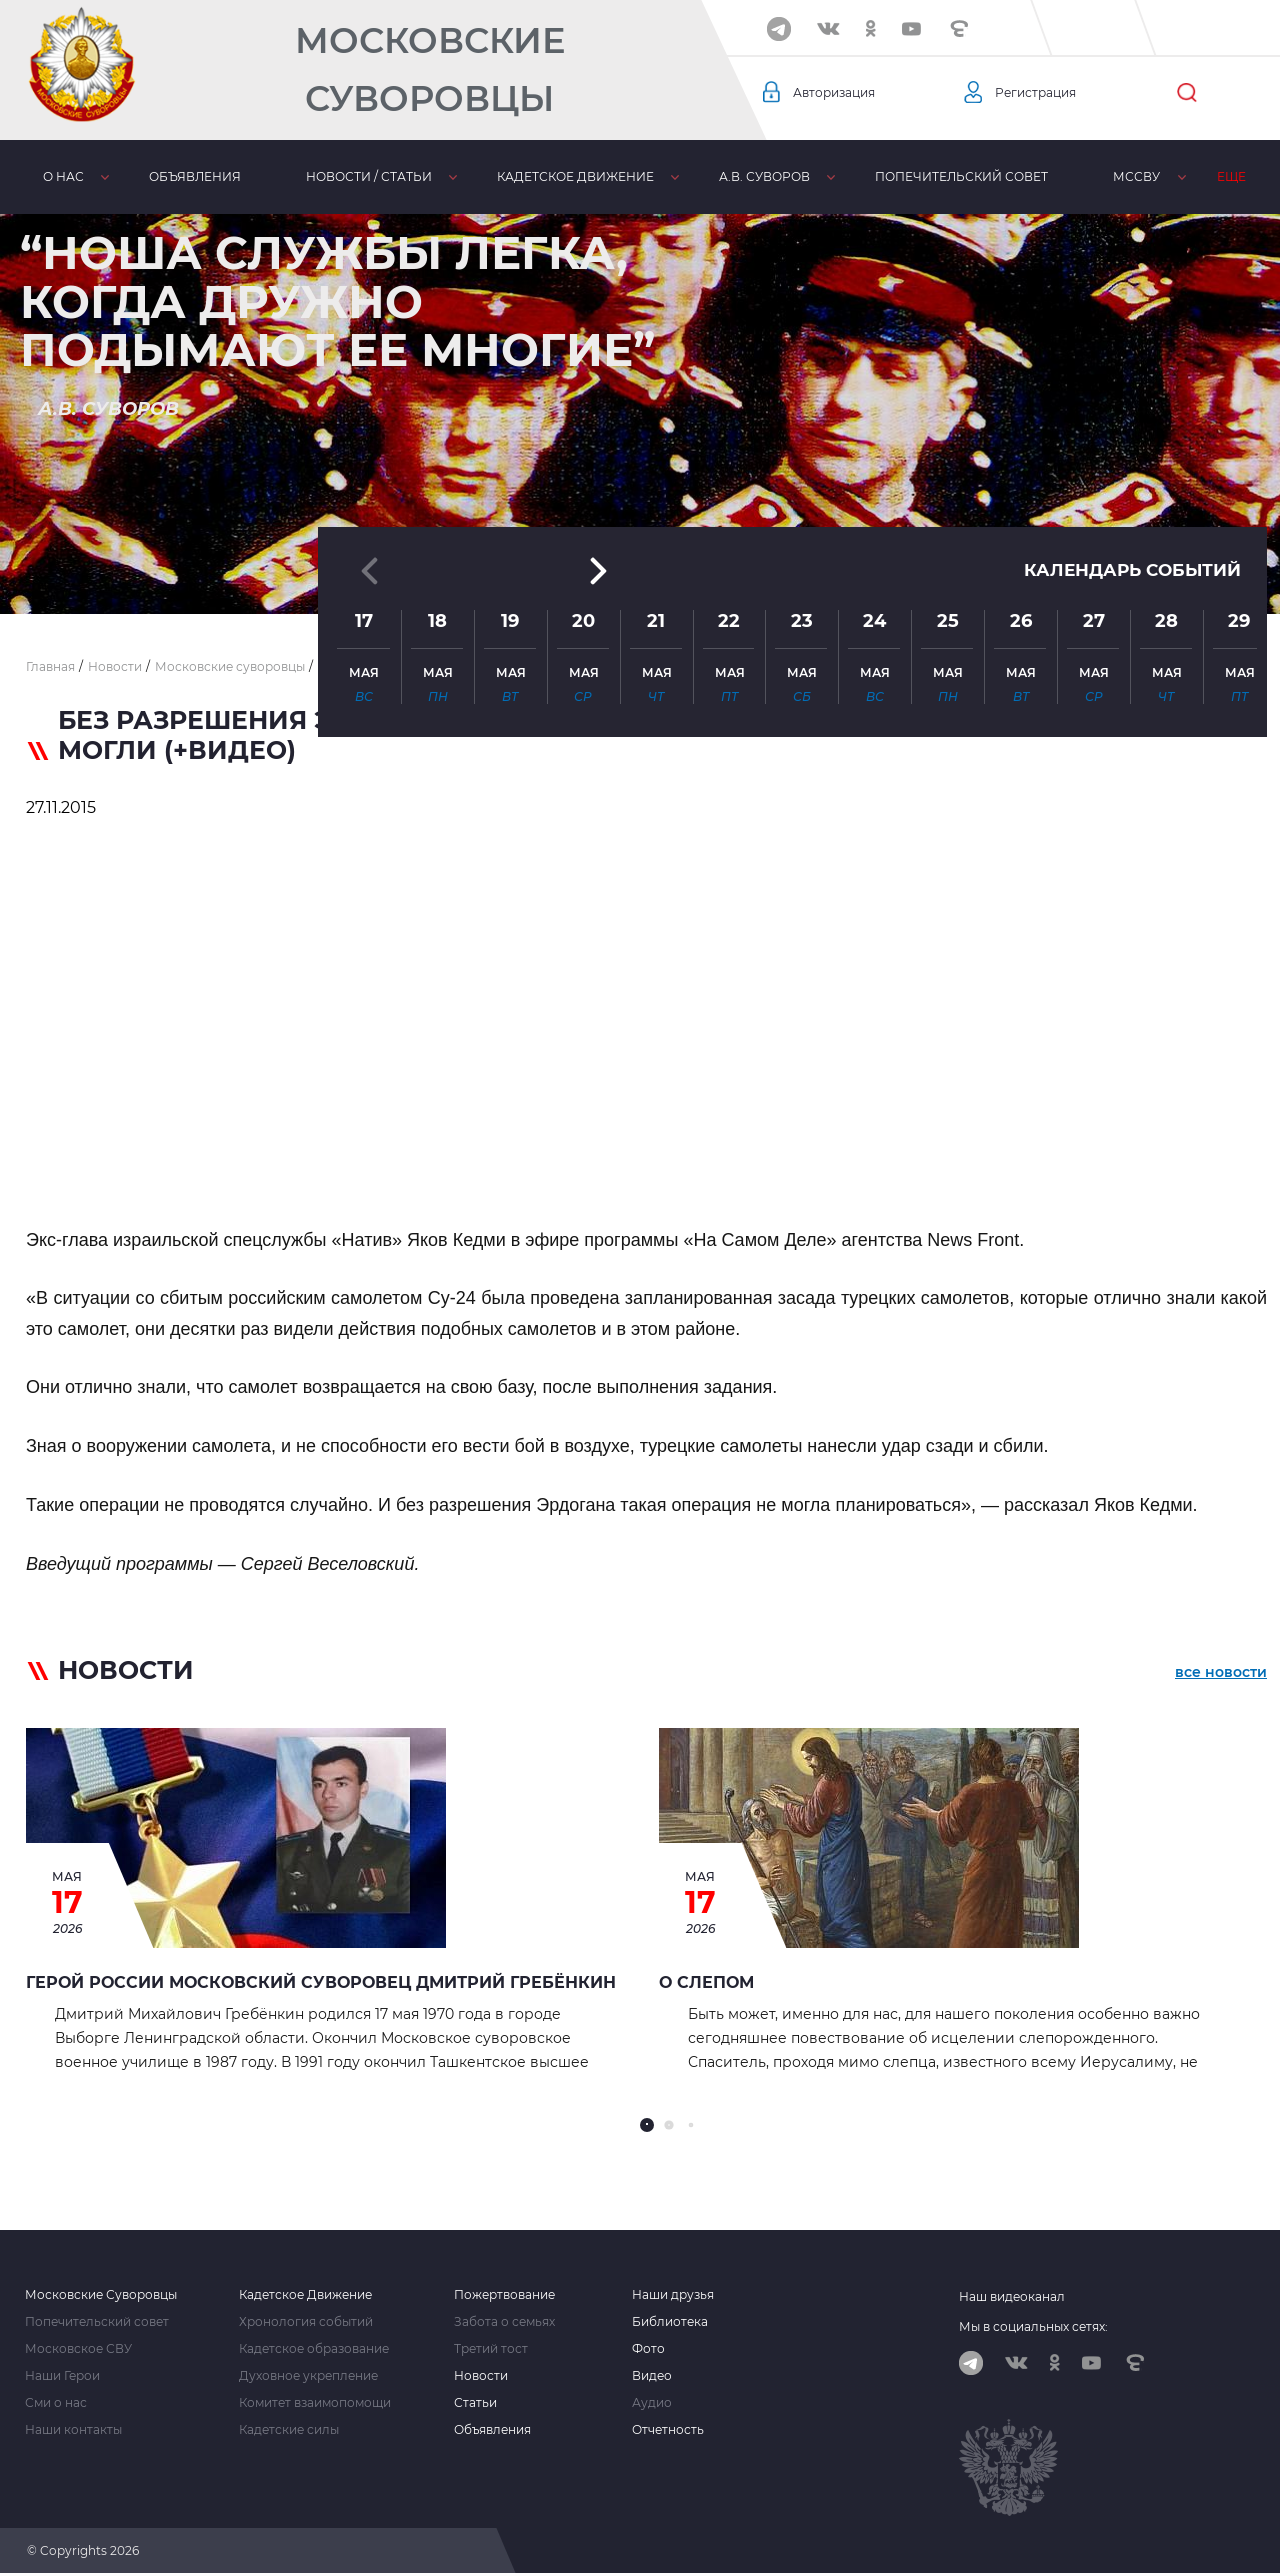  Describe the element at coordinates (491, 2349) in the screenshot. I see `Третий тост` at that location.